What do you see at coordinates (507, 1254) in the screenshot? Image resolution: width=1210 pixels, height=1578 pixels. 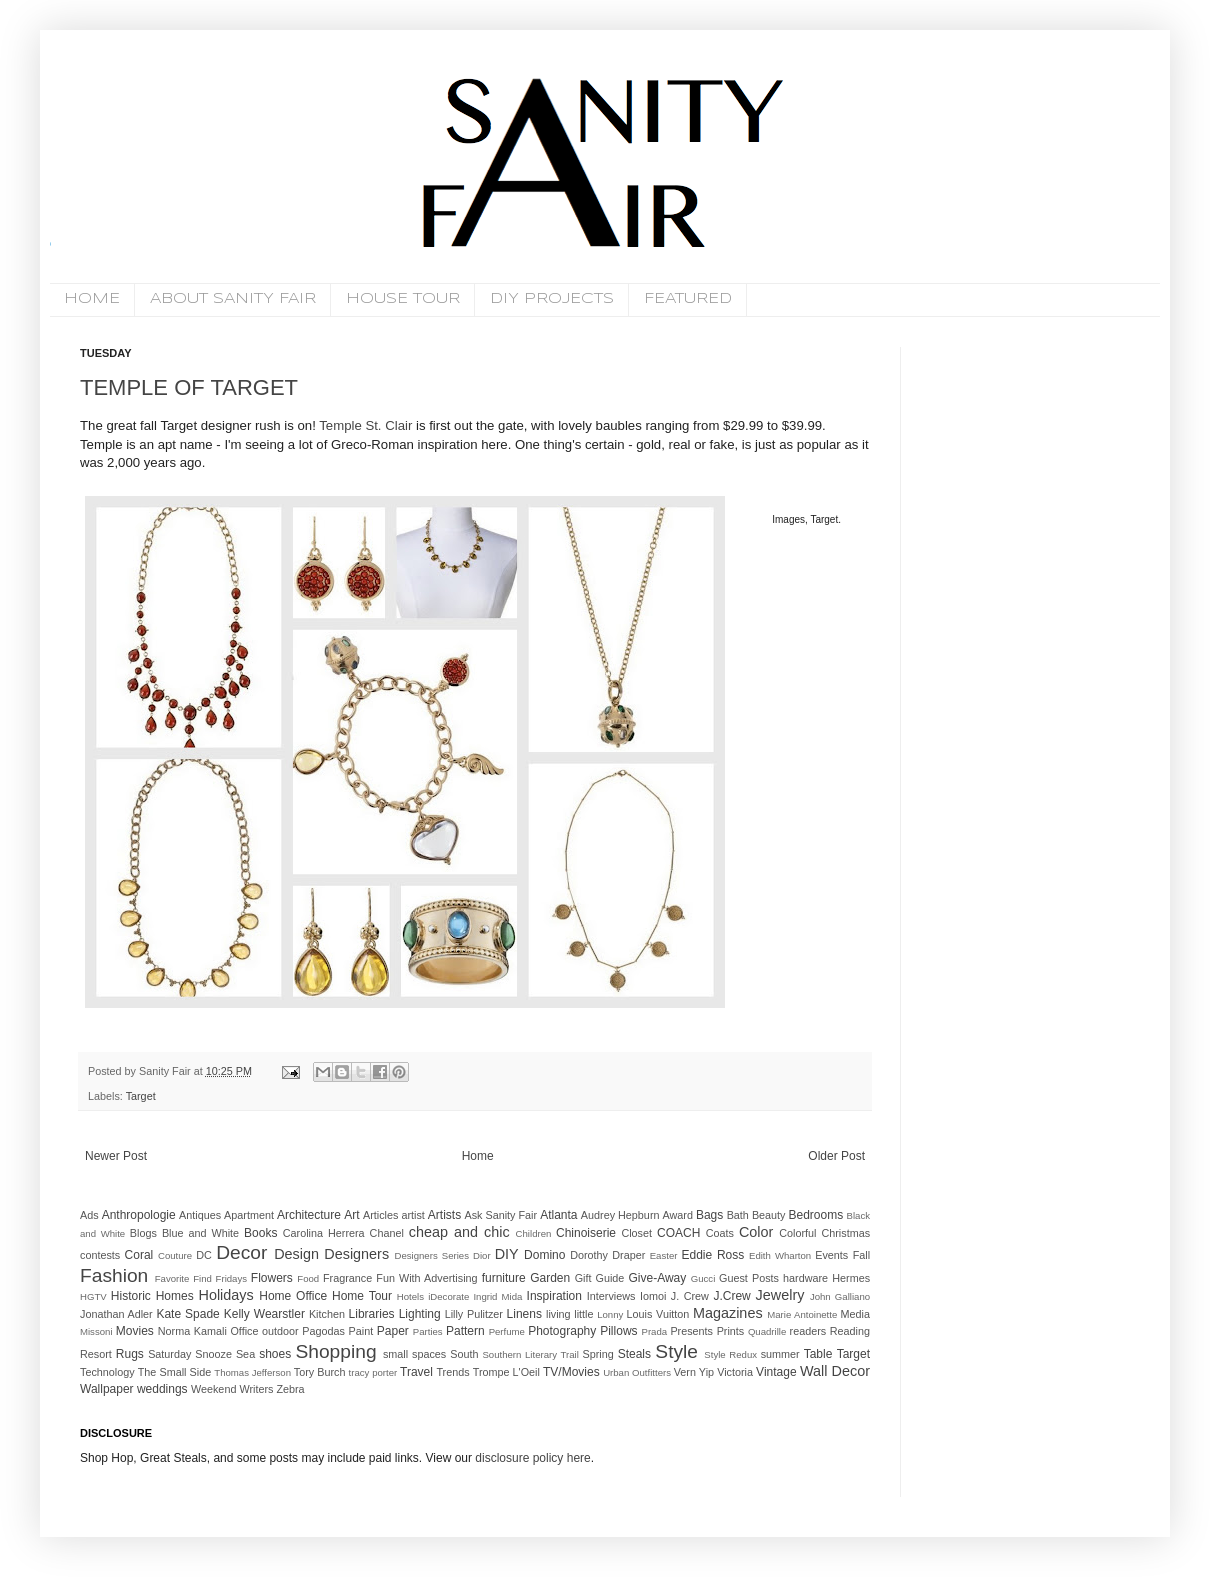 I see `DIY` at bounding box center [507, 1254].